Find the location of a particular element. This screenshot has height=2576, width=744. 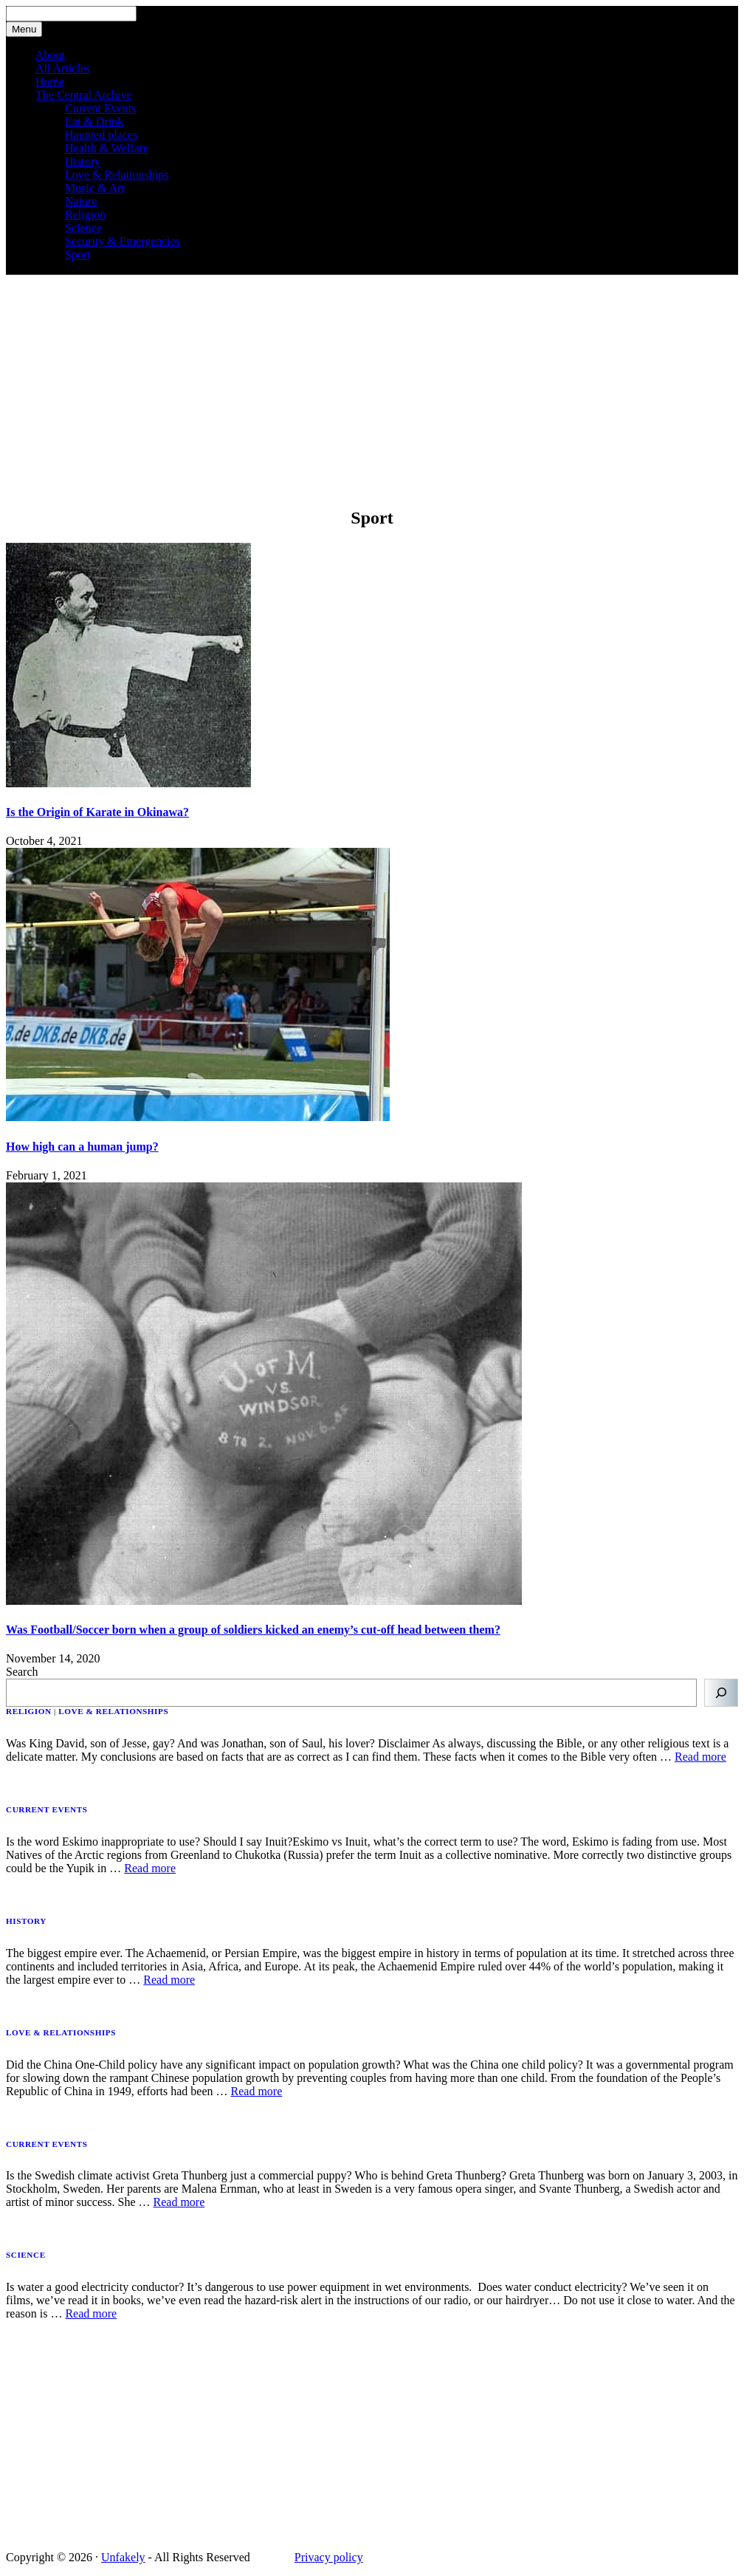

Was Football/Soccer born when a group of soldiers kicked an enemy’s cut-off head between them? is located at coordinates (253, 1629).